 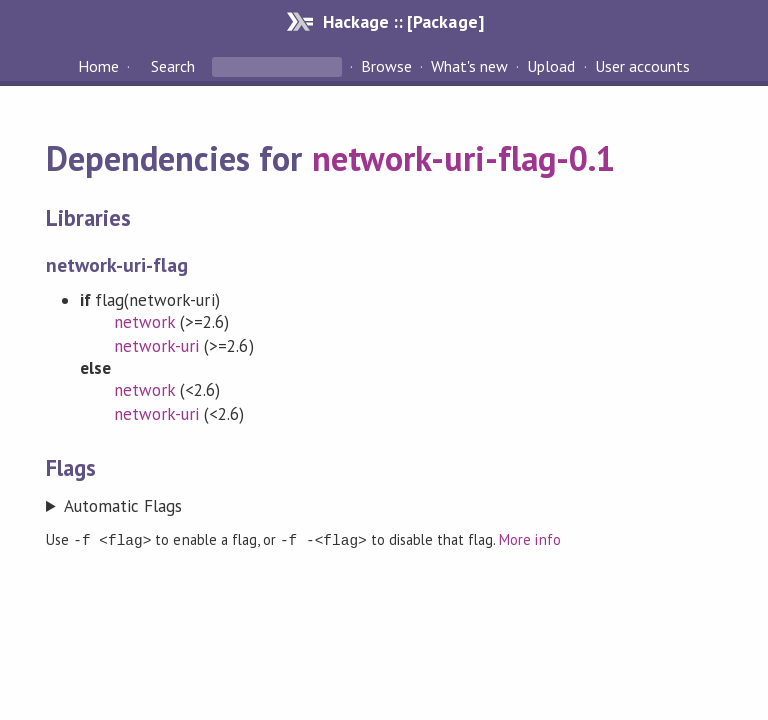 I want to click on What's new, so click(x=469, y=66).